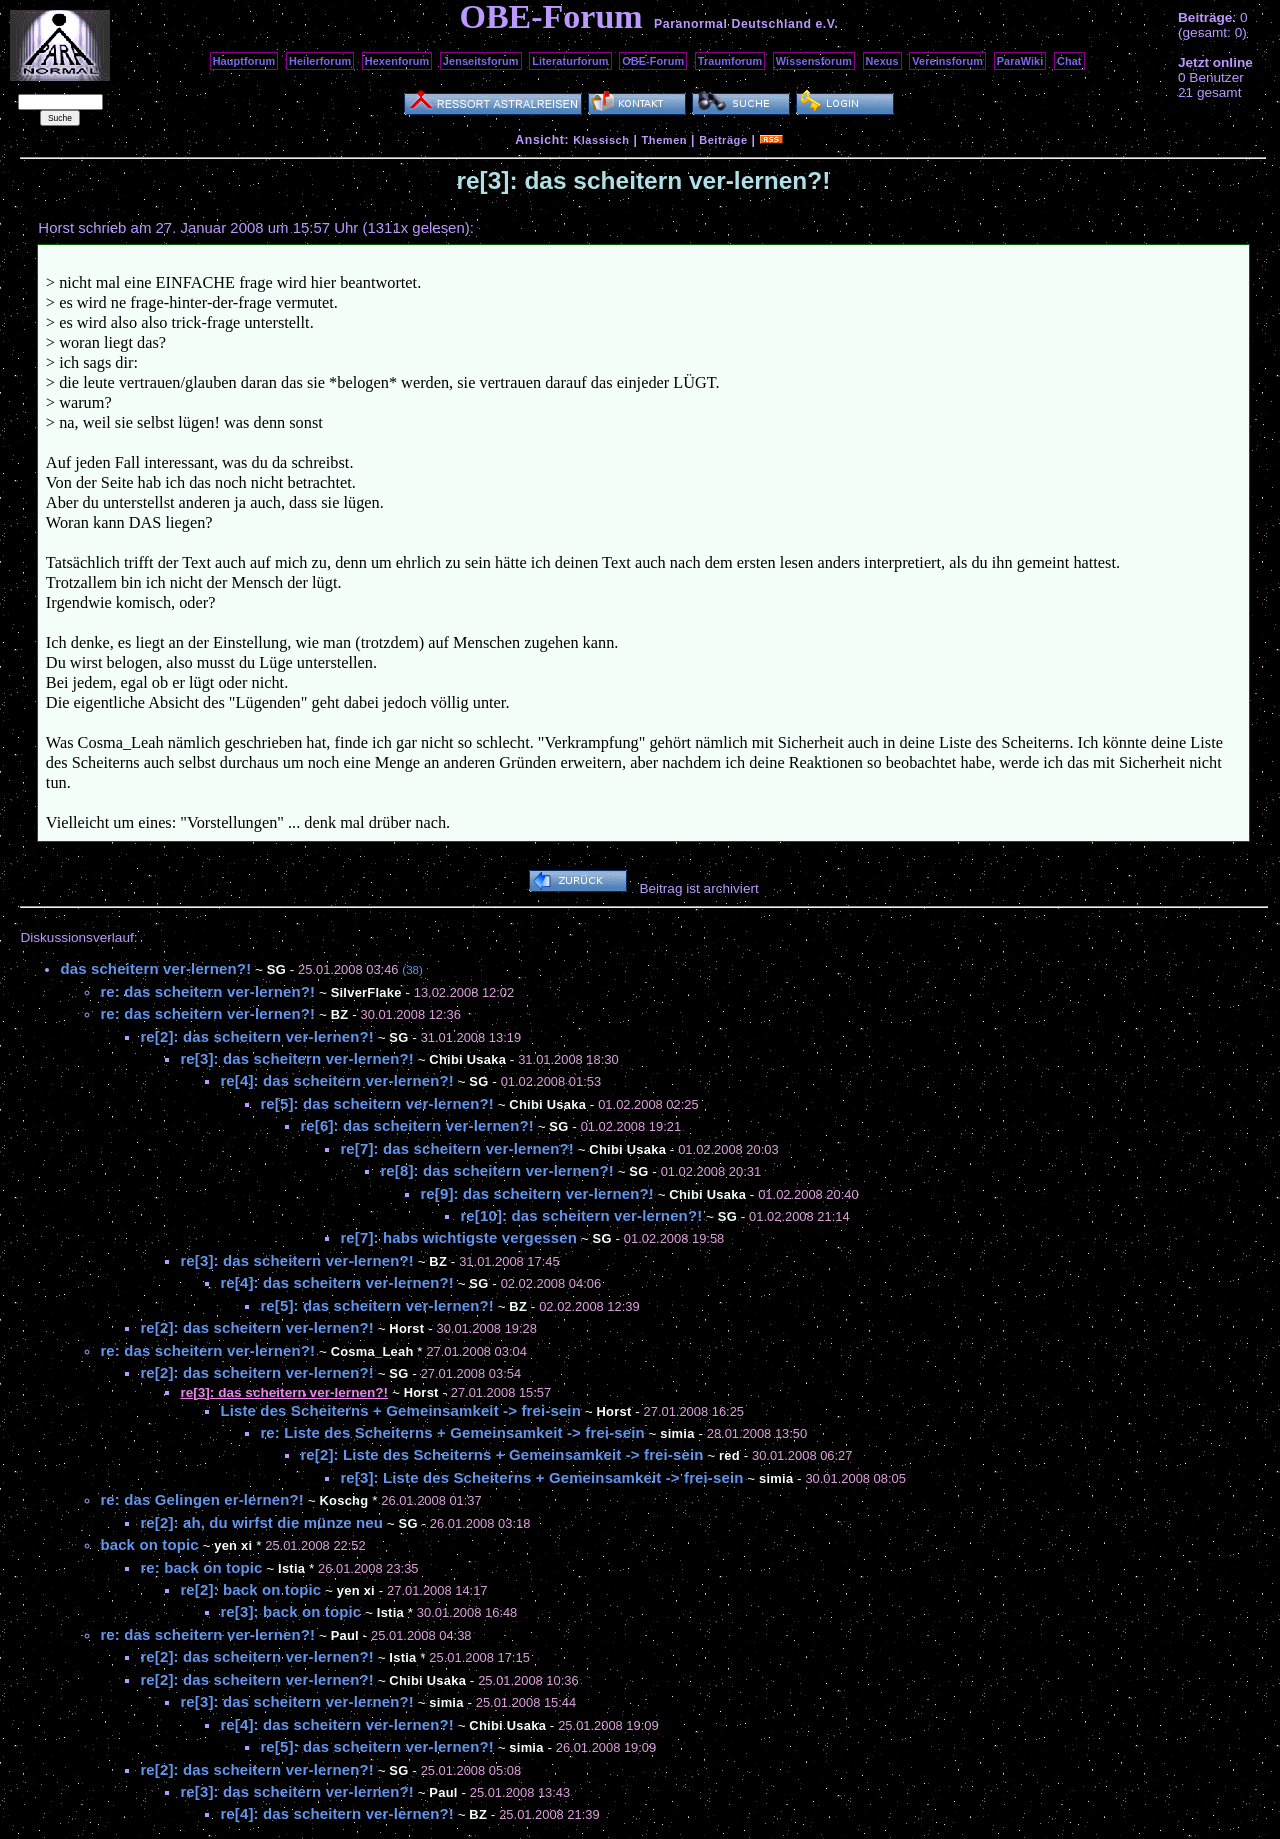  Describe the element at coordinates (481, 61) in the screenshot. I see `Jenseitsforum` at that location.